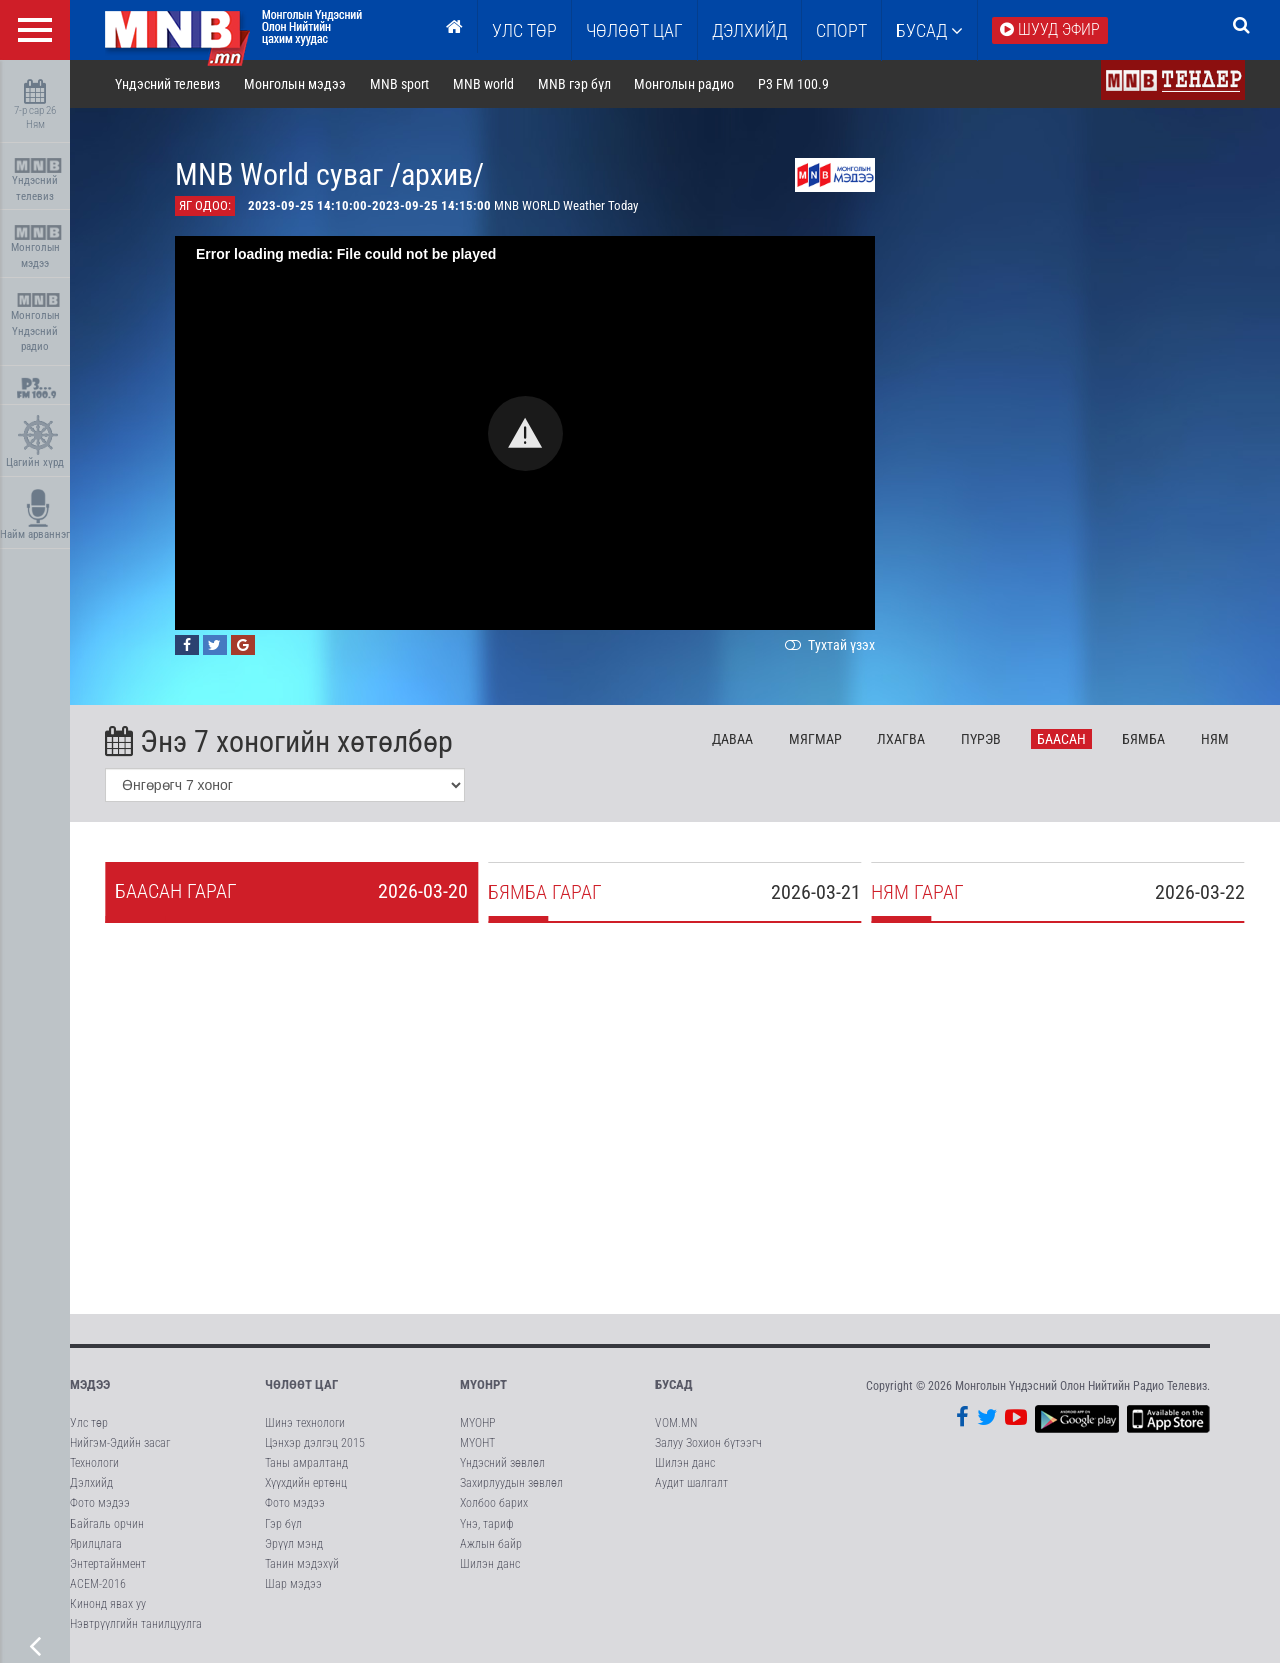 This screenshot has width=1280, height=1663. I want to click on Ажлын байр, so click(491, 1544).